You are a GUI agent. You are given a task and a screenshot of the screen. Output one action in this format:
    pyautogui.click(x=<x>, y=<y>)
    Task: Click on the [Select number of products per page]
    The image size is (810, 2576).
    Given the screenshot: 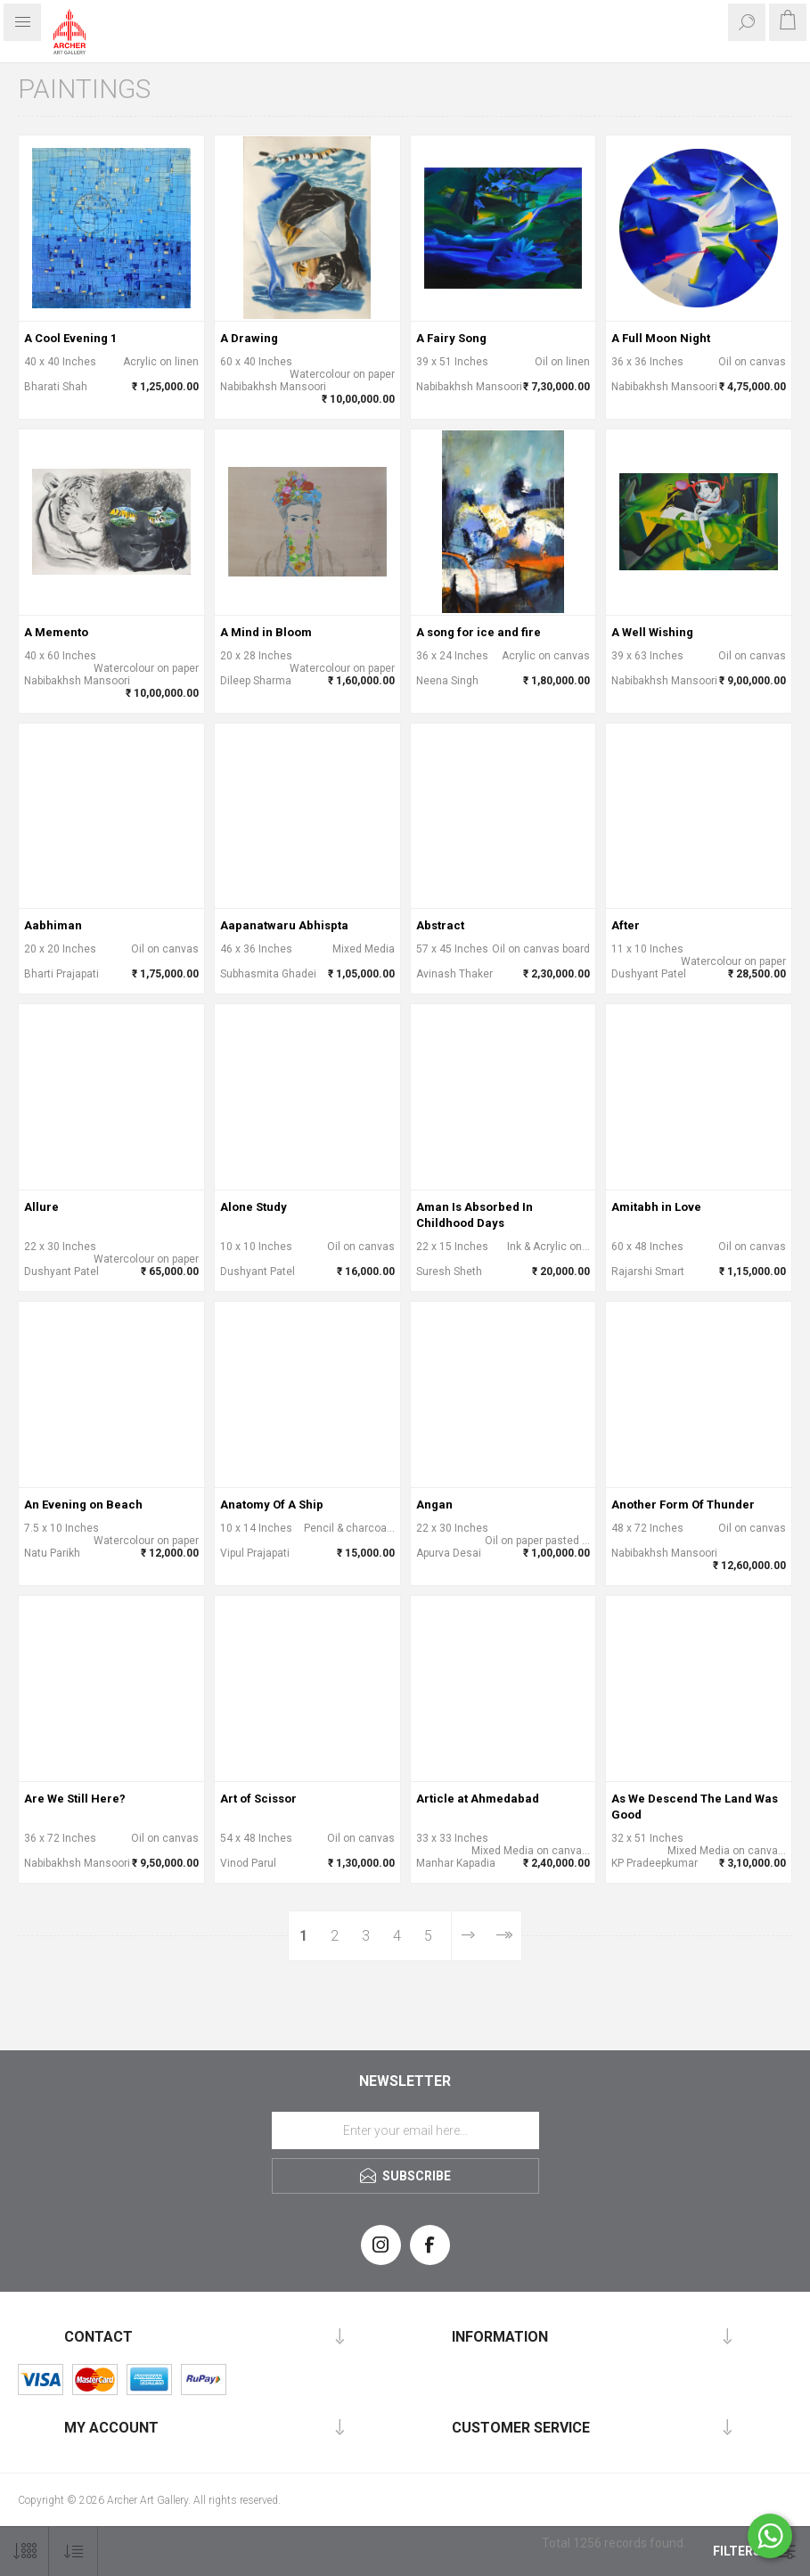 What is the action you would take?
    pyautogui.click(x=24, y=2551)
    